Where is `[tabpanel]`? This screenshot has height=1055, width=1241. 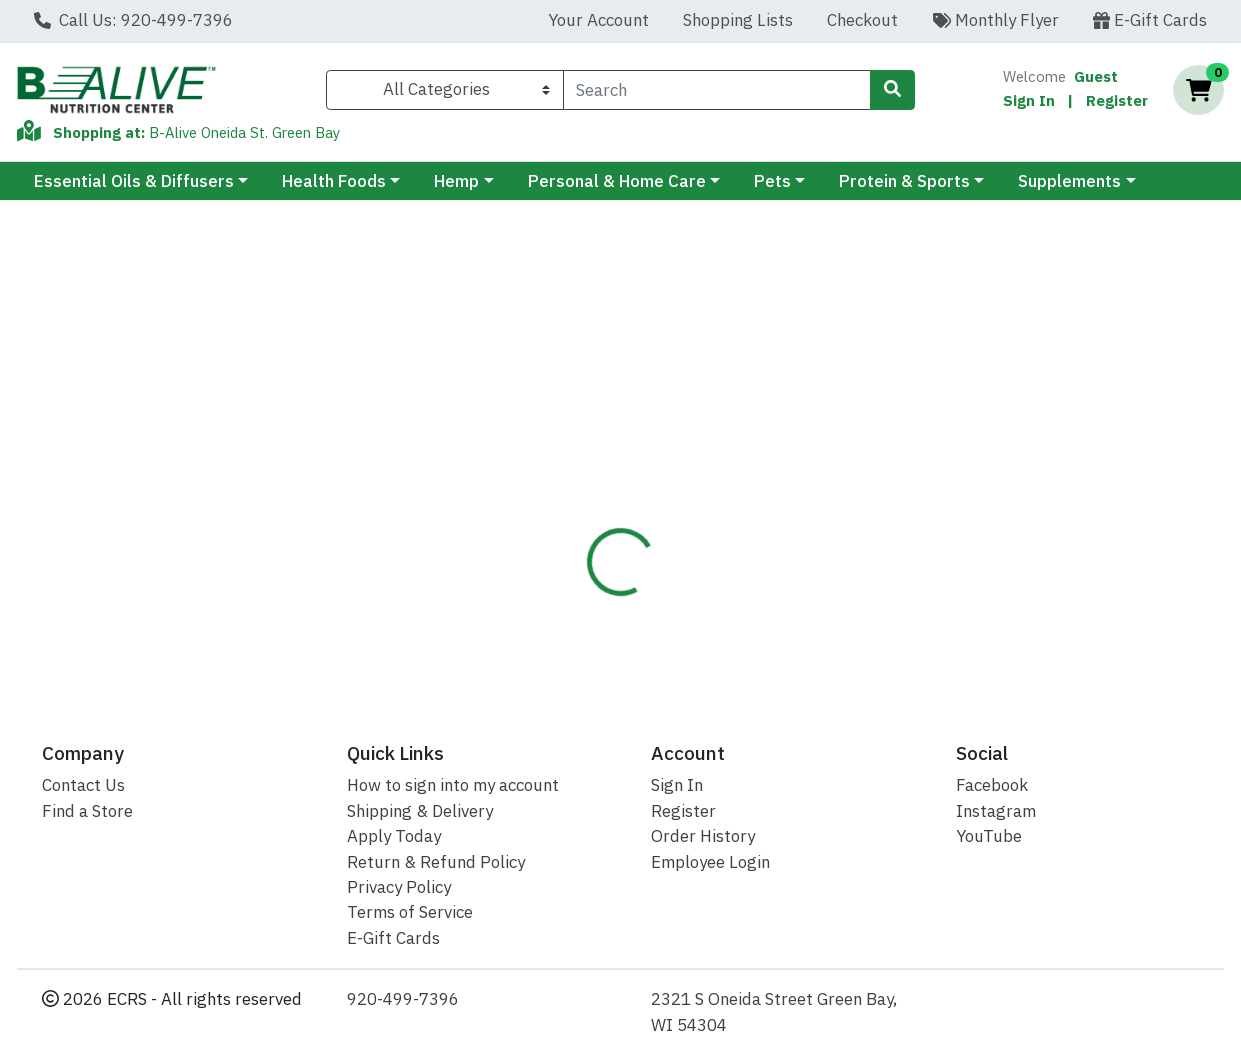
[tabpanel] is located at coordinates (879, 562).